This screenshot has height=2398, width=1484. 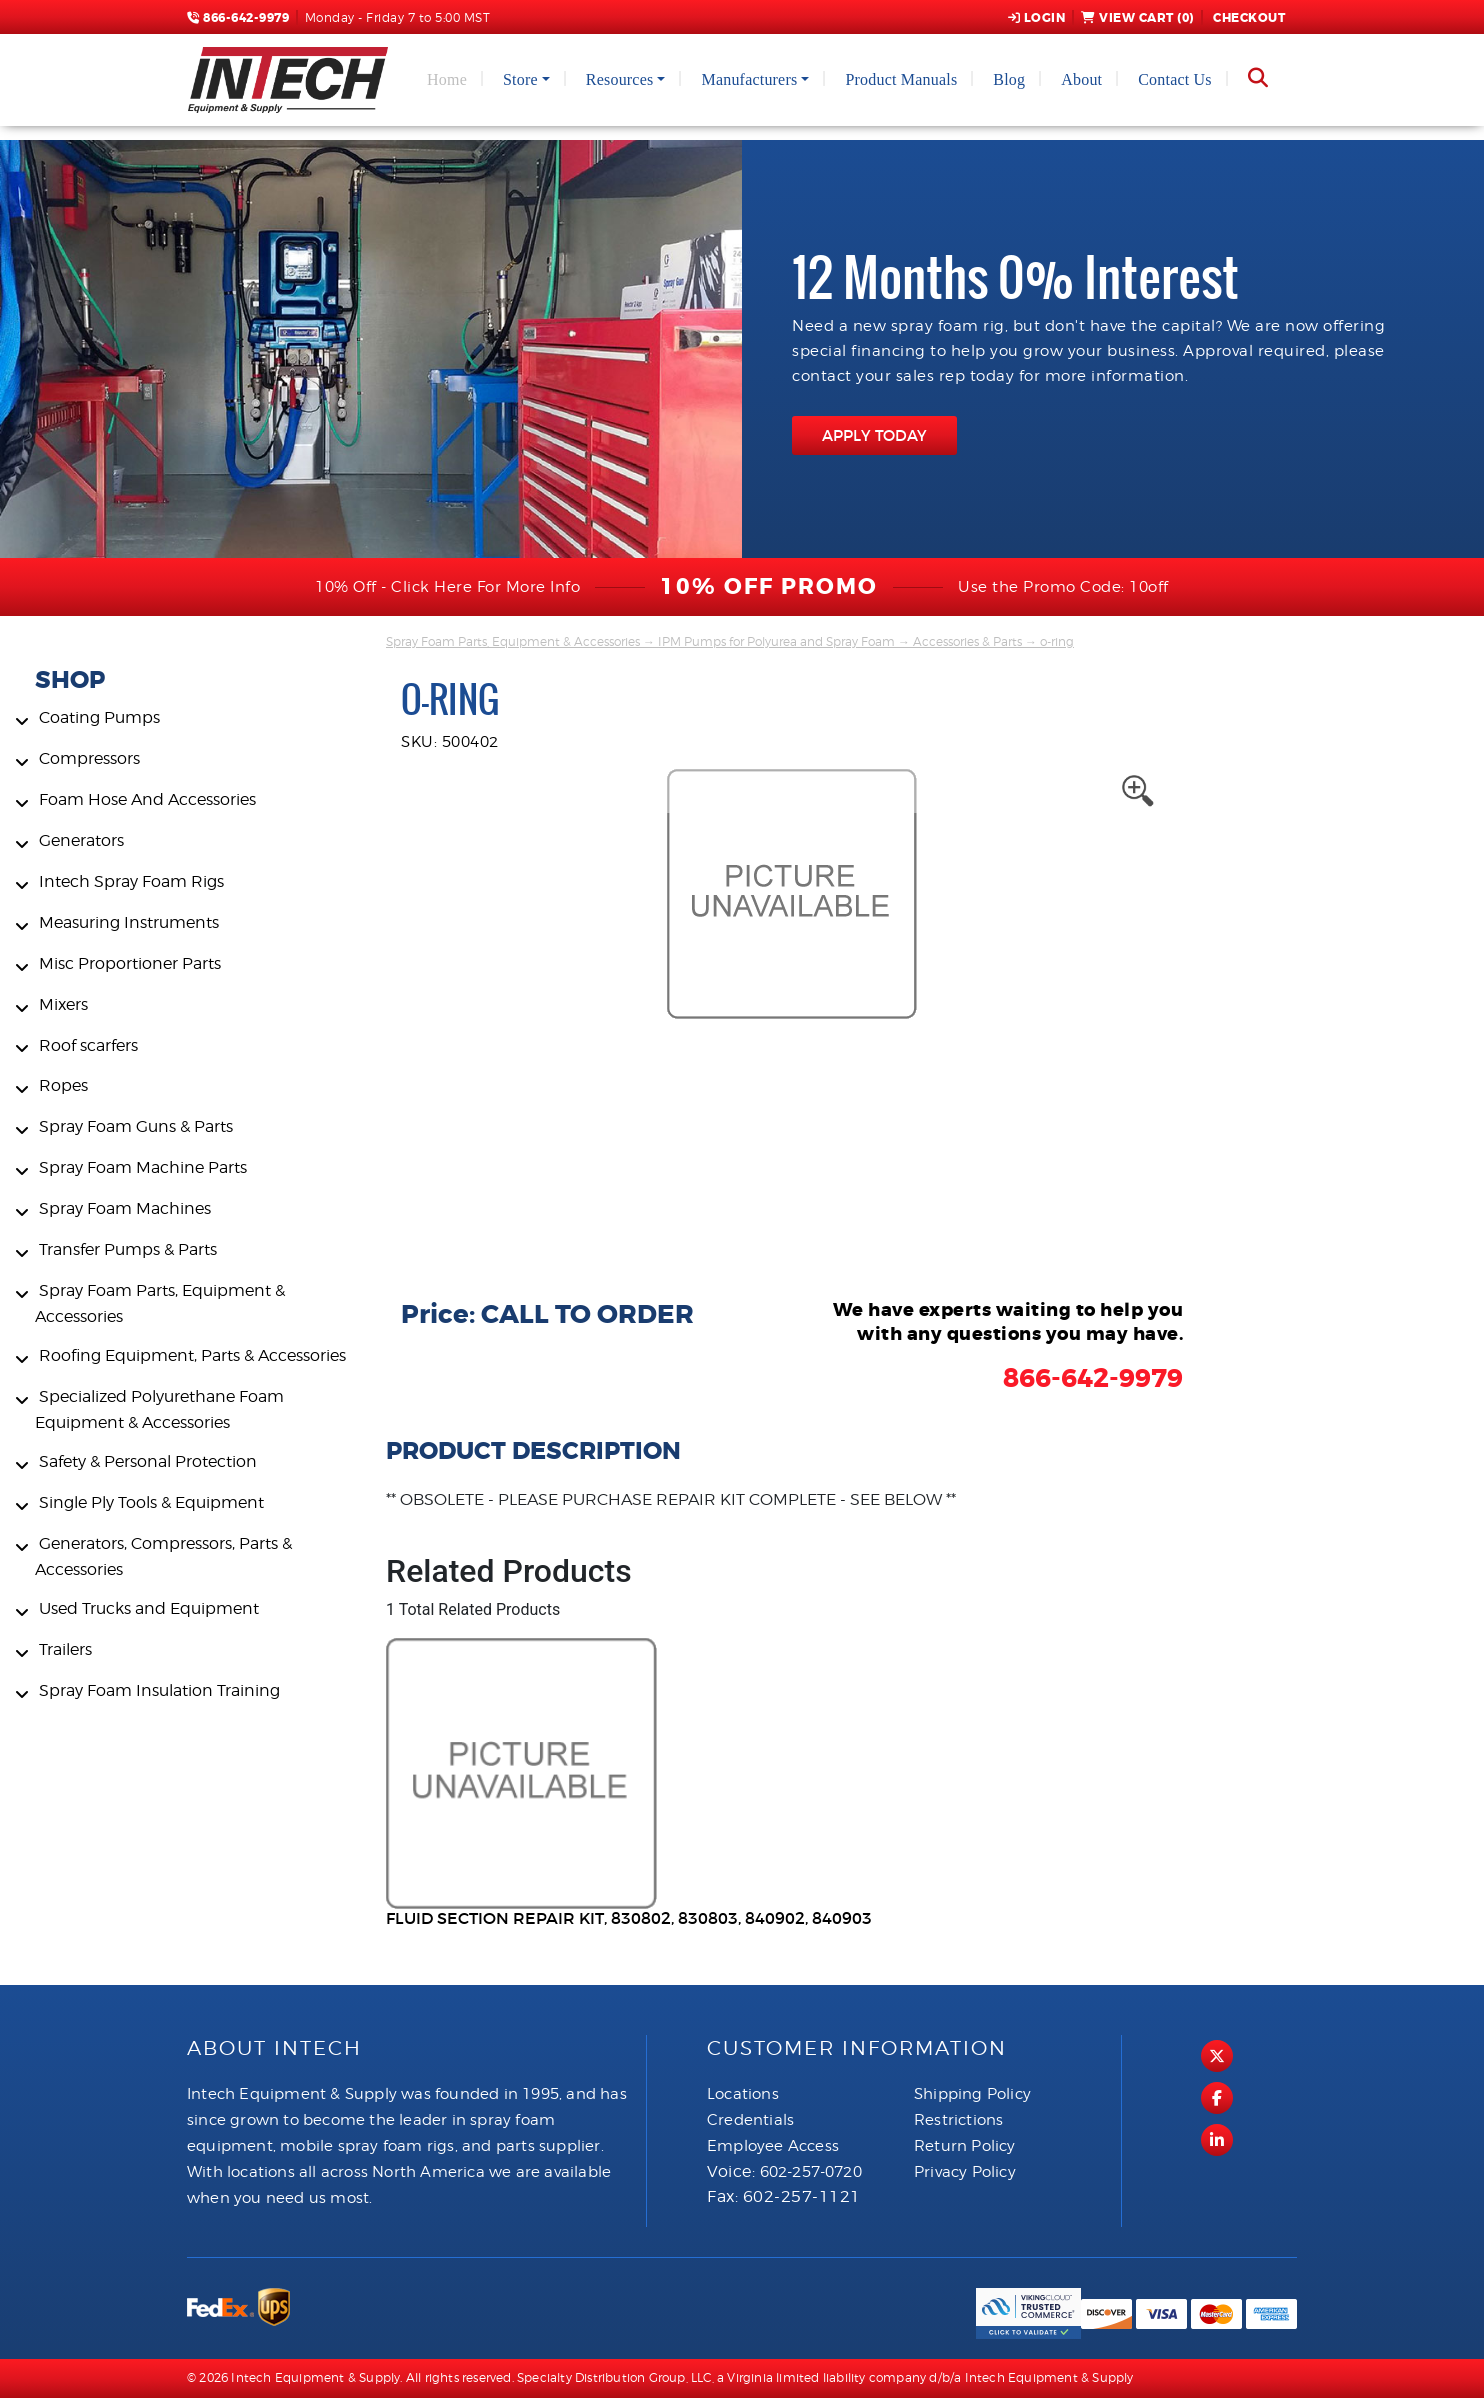 I want to click on Spray Foam Machine Parts, so click(x=143, y=1167).